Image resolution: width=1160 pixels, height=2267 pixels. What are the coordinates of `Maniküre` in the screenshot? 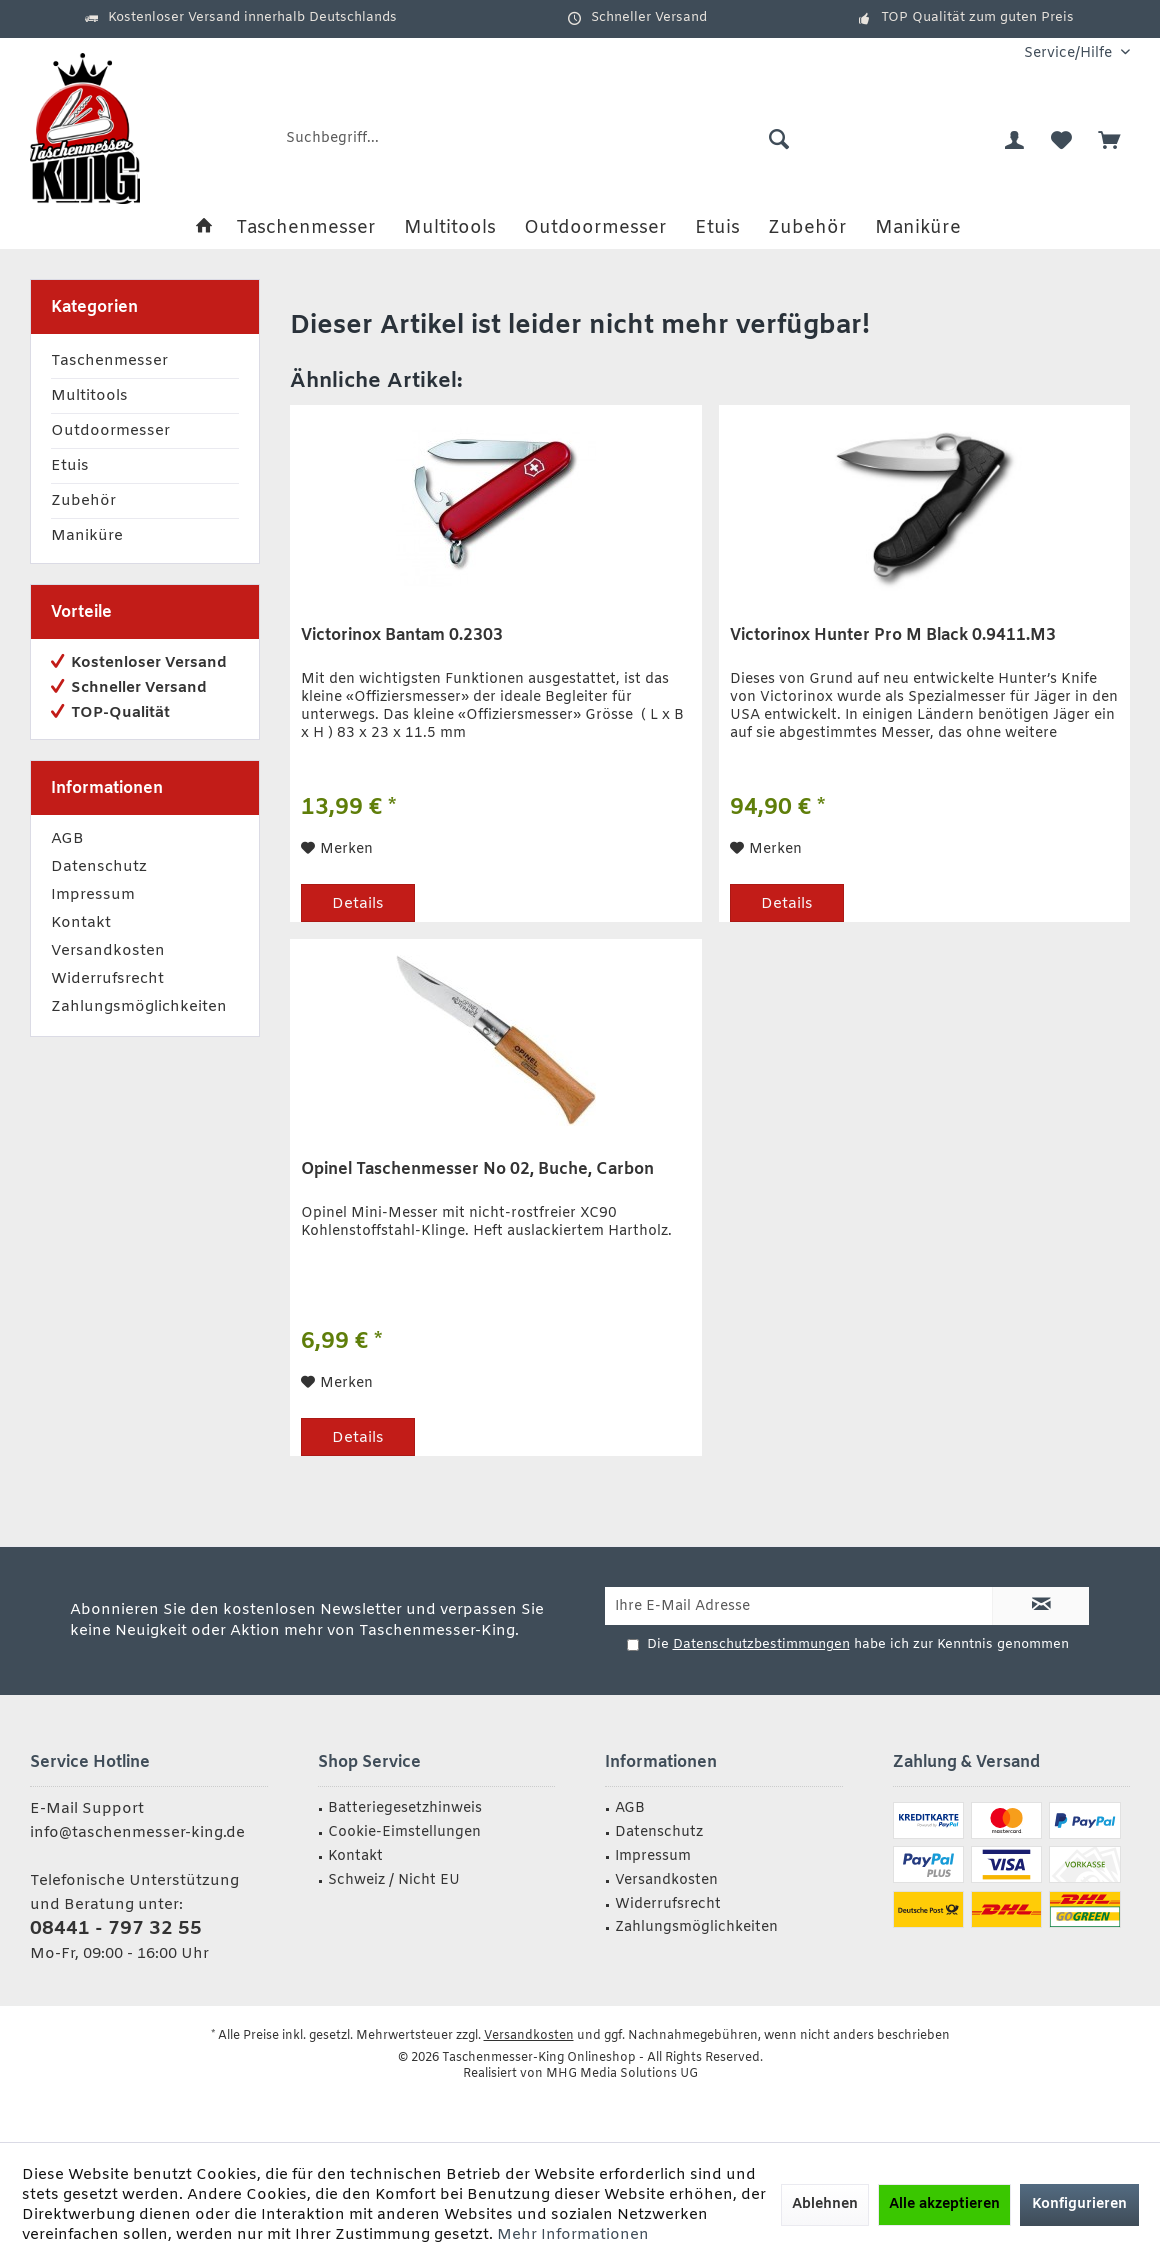 It's located at (87, 536).